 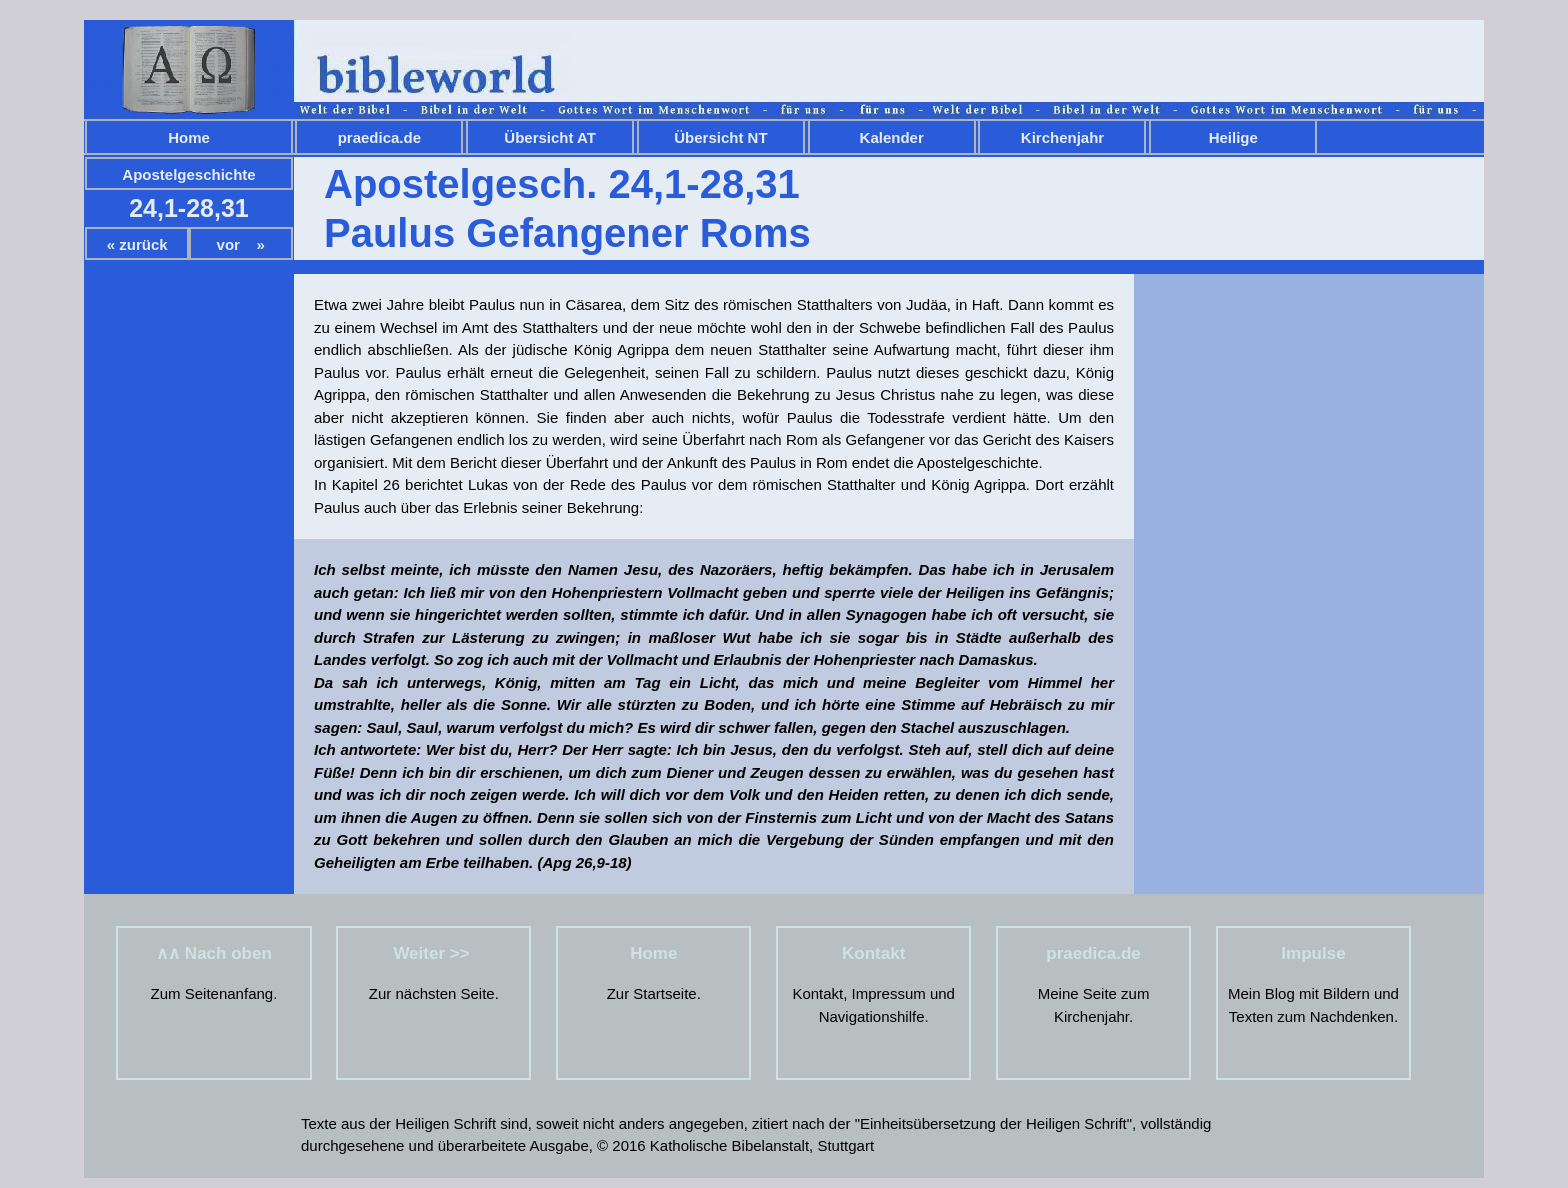 I want to click on praedica.de, so click(x=379, y=137).